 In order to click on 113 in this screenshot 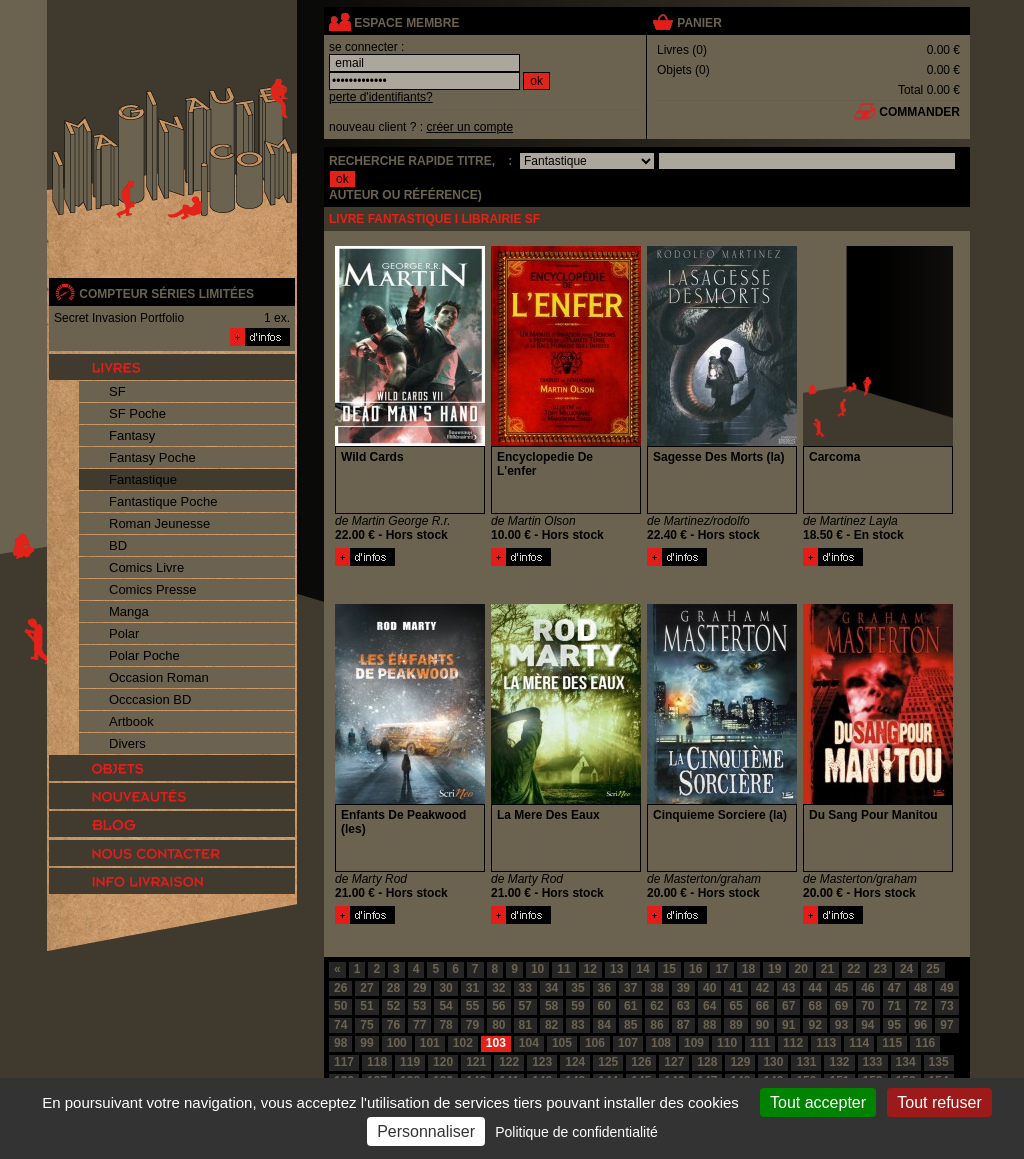, I will do `click(826, 1043)`.